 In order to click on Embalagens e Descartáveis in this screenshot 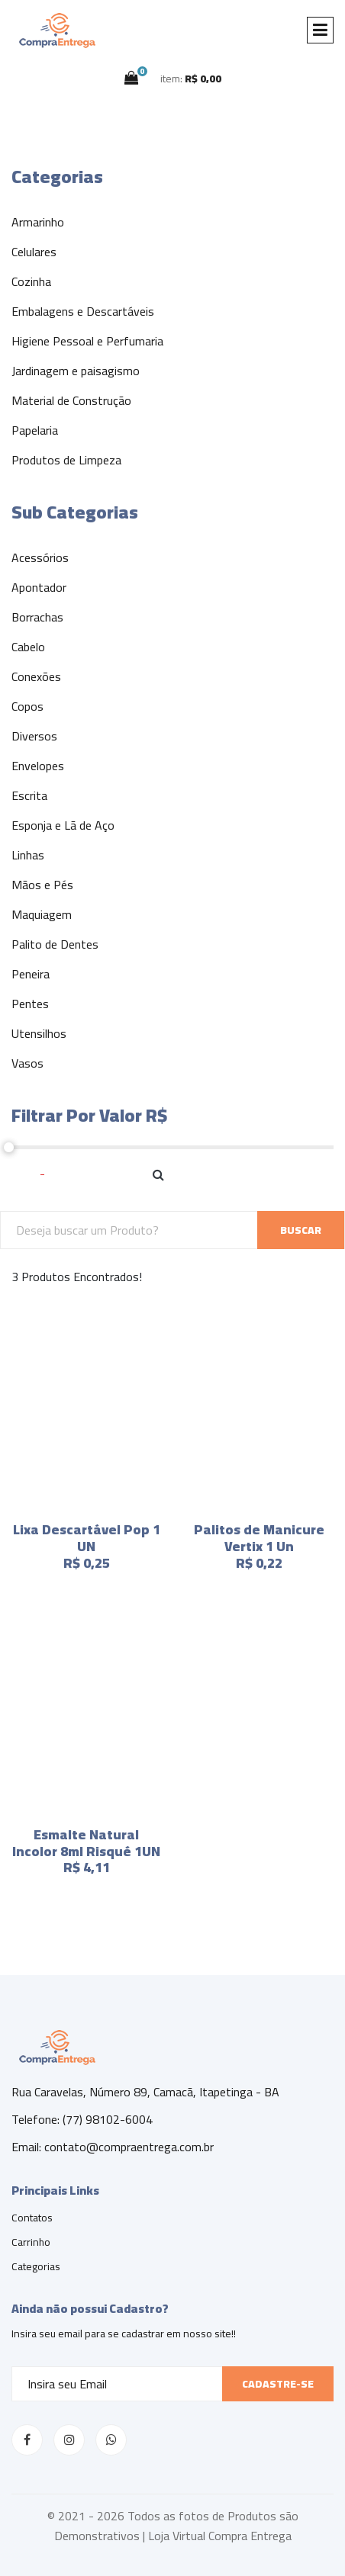, I will do `click(82, 311)`.